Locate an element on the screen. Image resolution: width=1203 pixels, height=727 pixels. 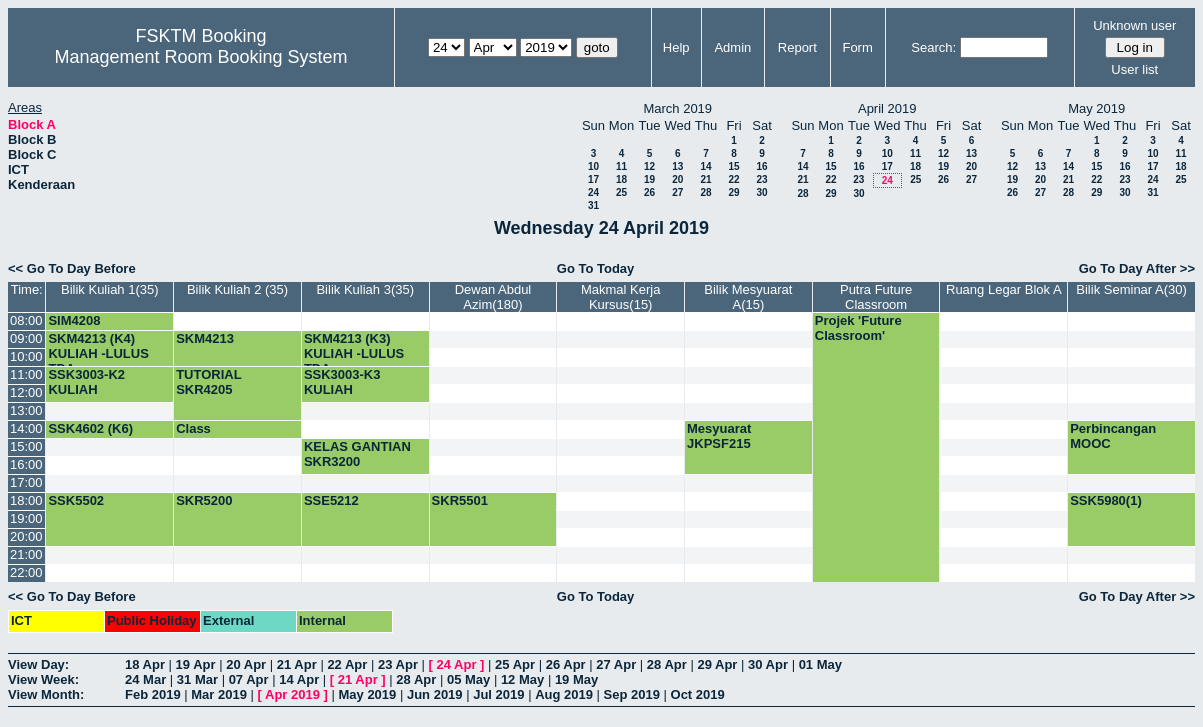
14:00 is located at coordinates (26, 428).